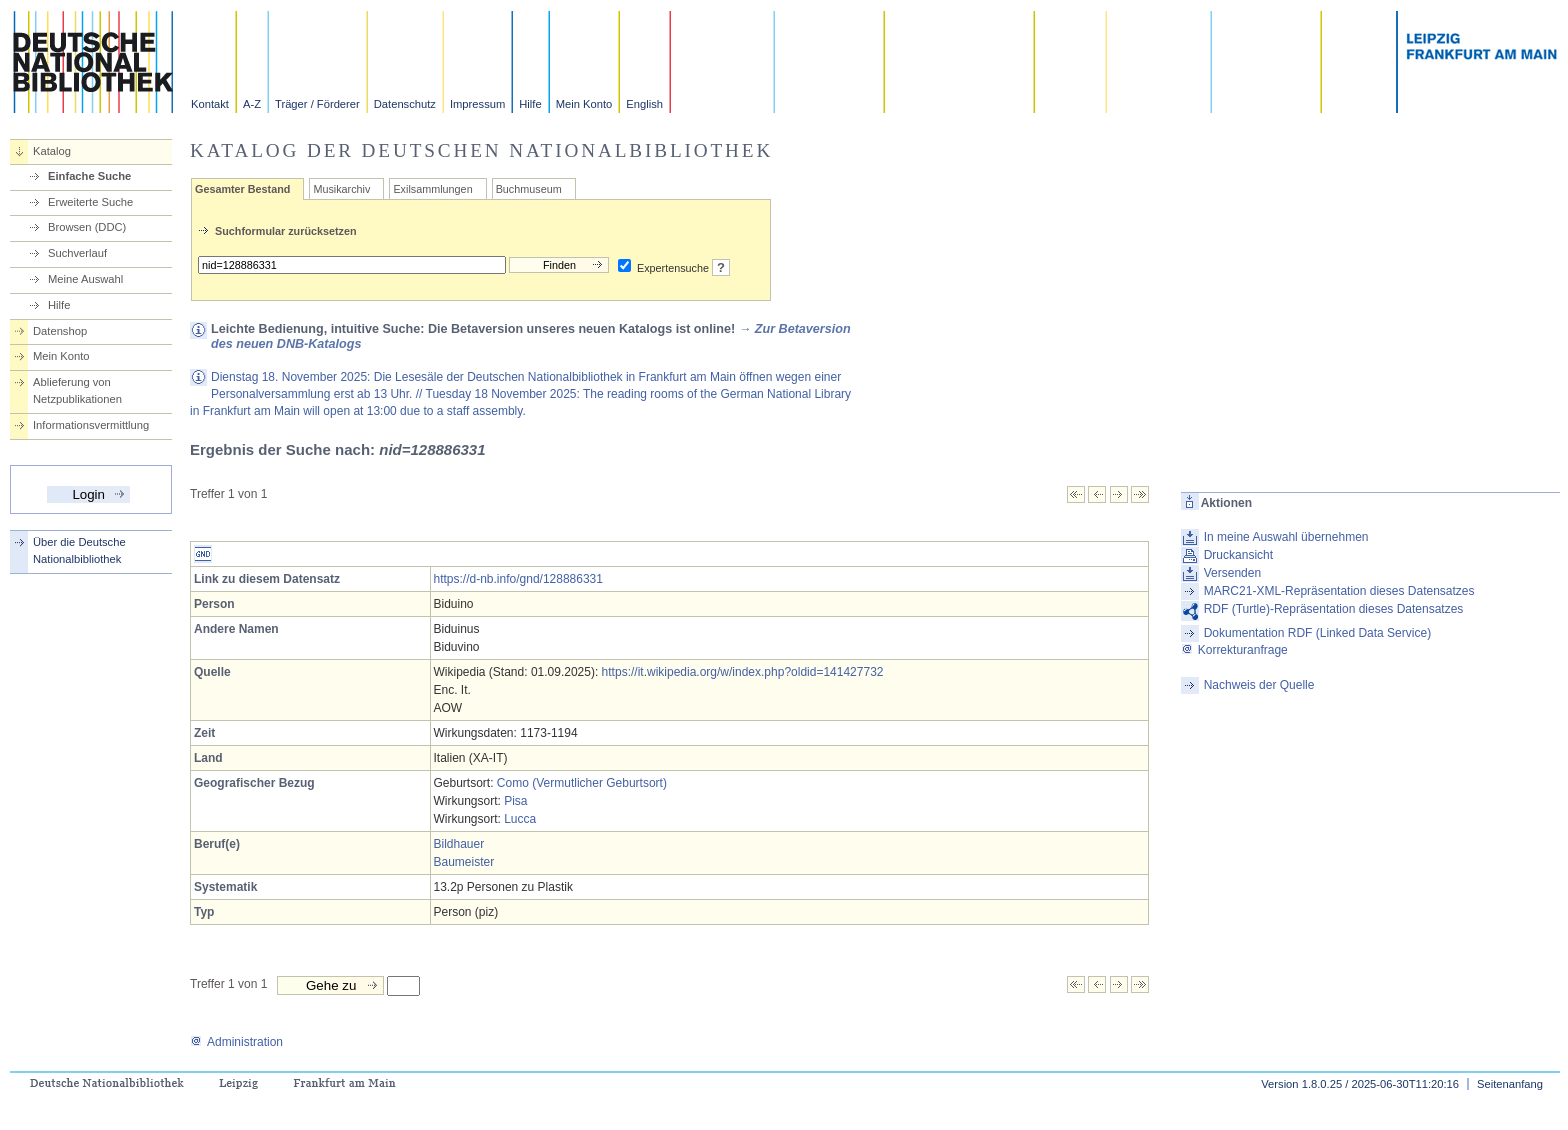  I want to click on Buchmuseum, so click(529, 189).